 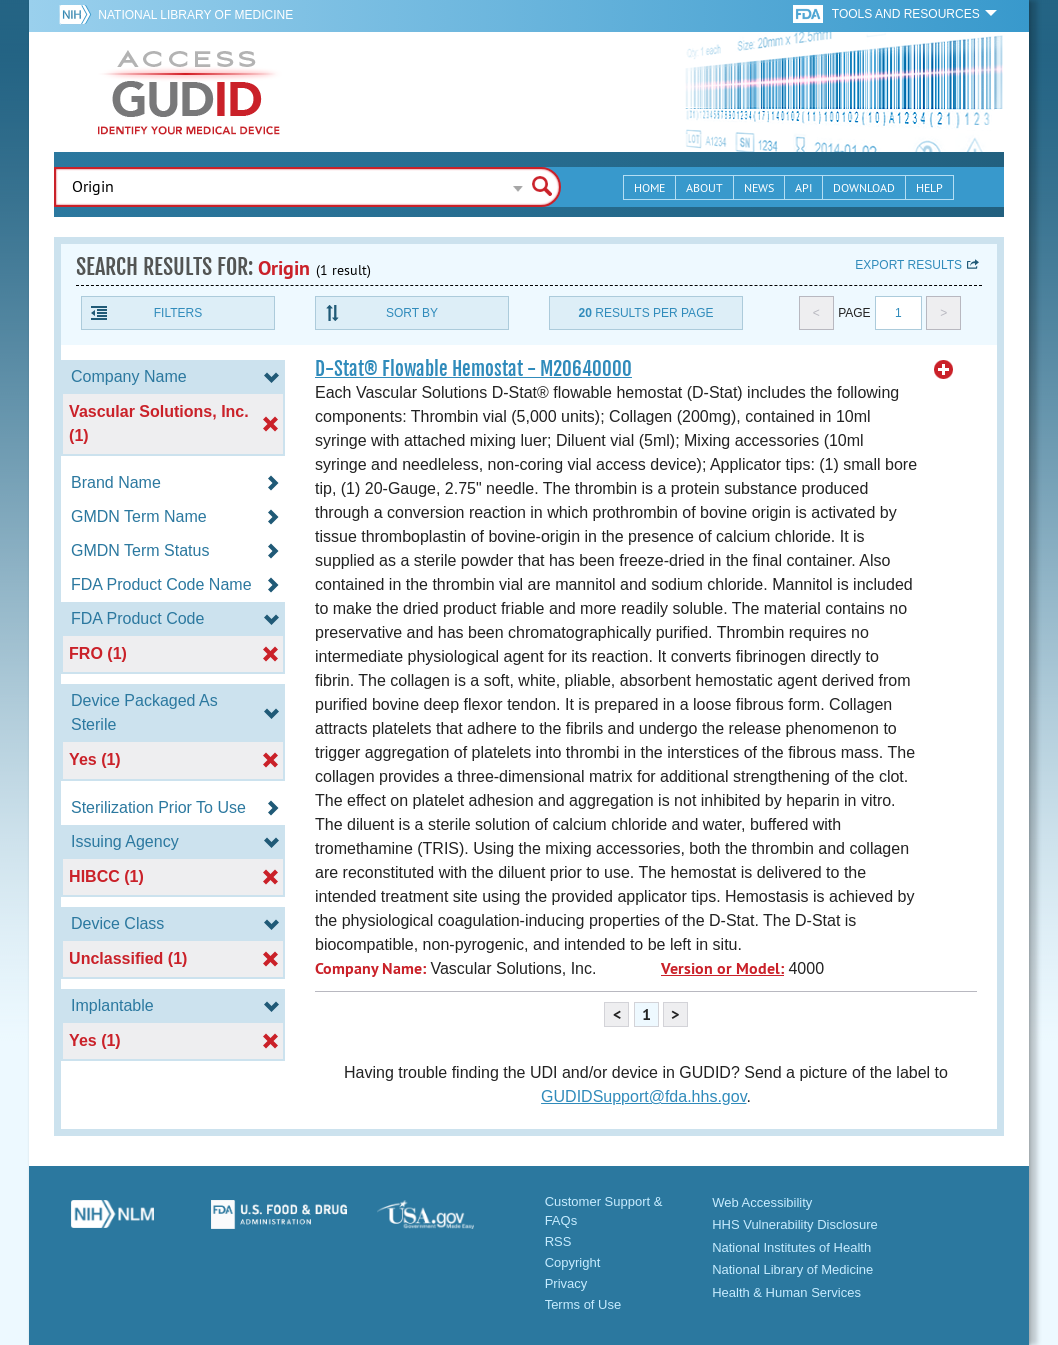 What do you see at coordinates (643, 1096) in the screenshot?
I see `GUDIDSupport@fda.hhs.gov` at bounding box center [643, 1096].